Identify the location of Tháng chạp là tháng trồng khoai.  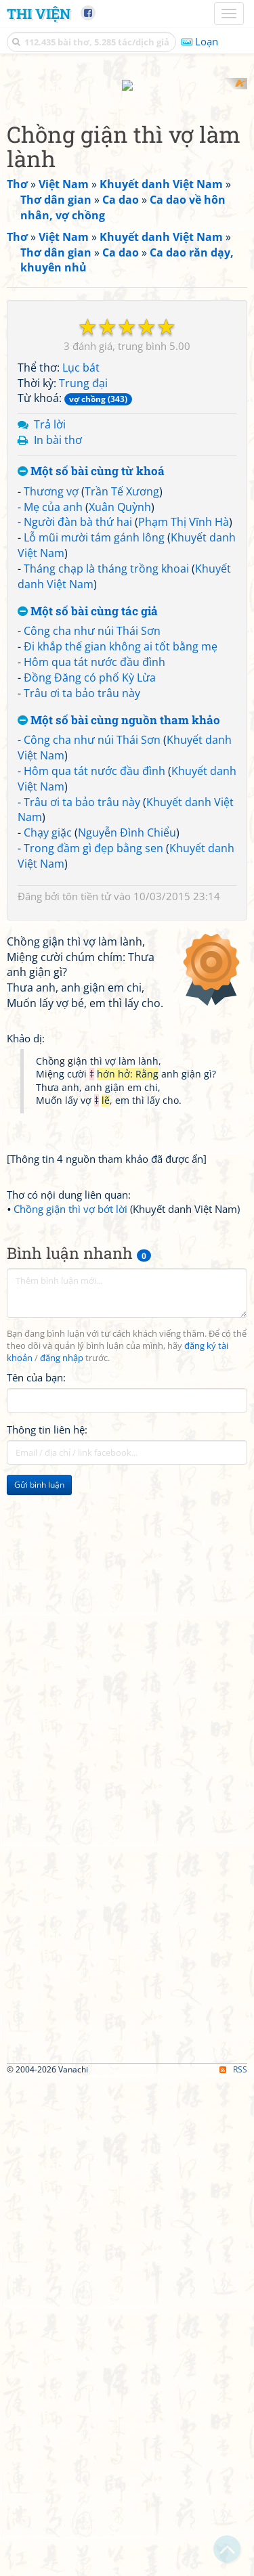
(106, 809).